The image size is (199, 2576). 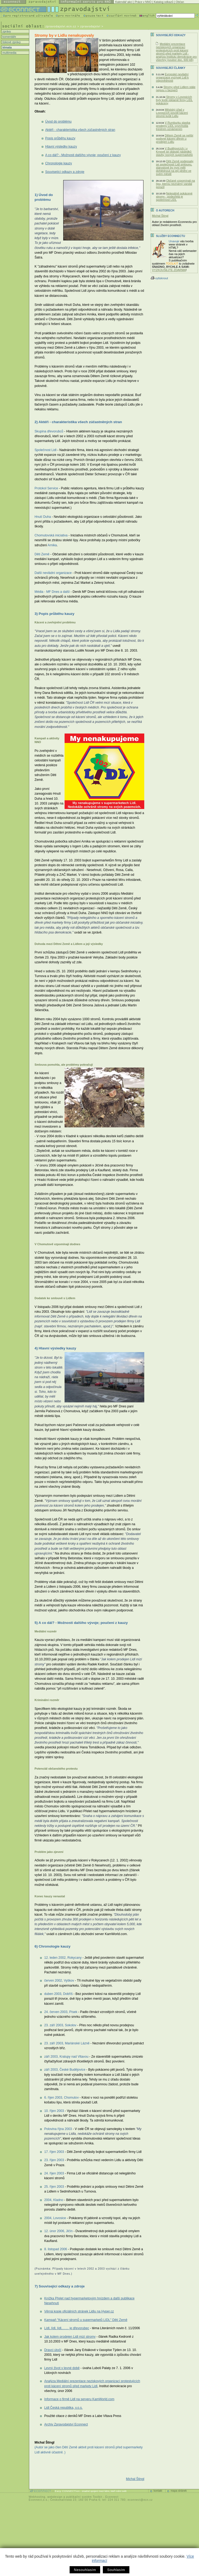 What do you see at coordinates (163, 1) in the screenshot?
I see `Katalog odkazů` at bounding box center [163, 1].